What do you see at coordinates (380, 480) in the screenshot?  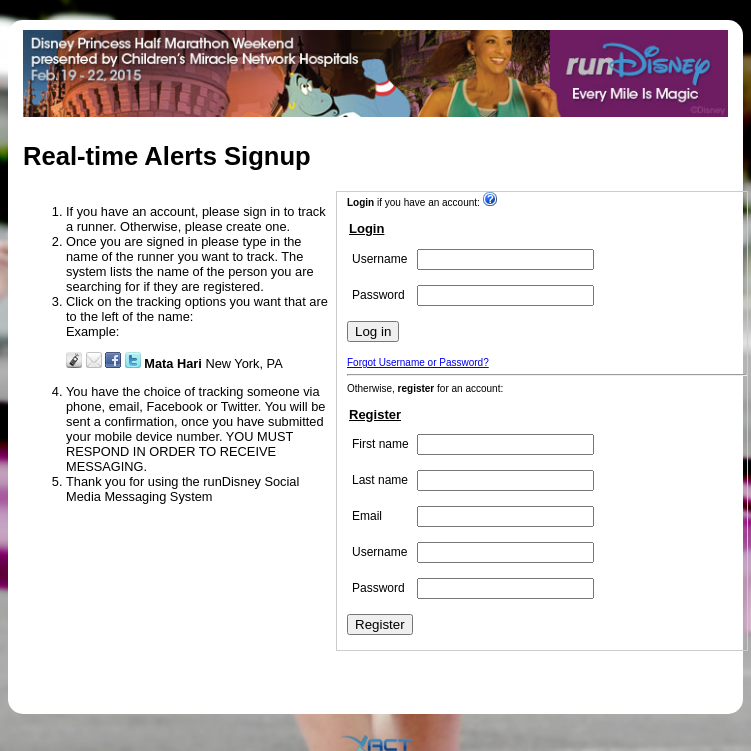 I see `Last name` at bounding box center [380, 480].